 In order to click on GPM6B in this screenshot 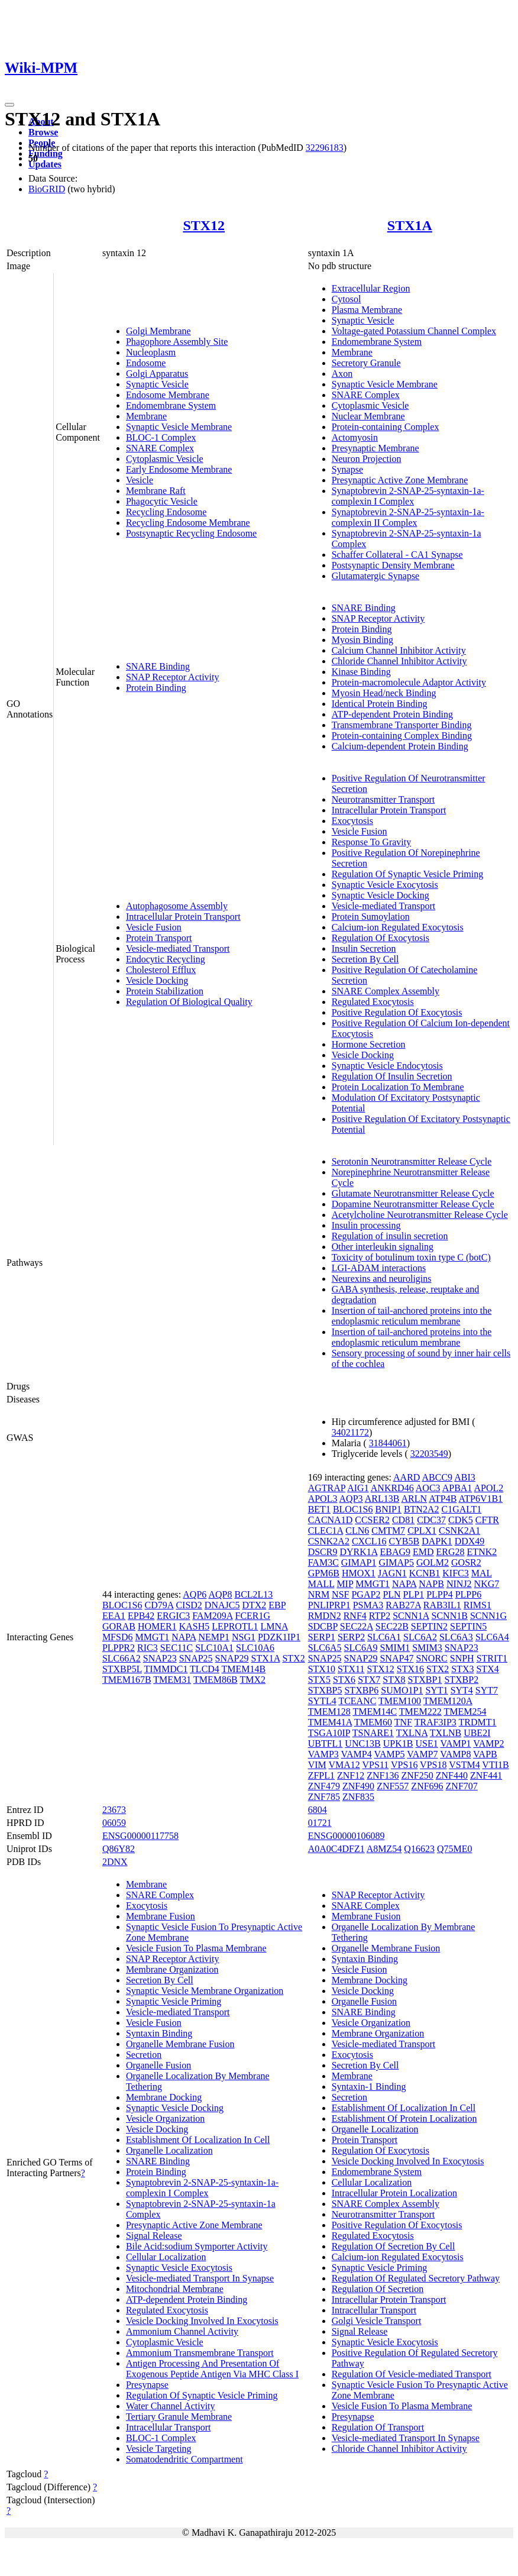, I will do `click(323, 1573)`.